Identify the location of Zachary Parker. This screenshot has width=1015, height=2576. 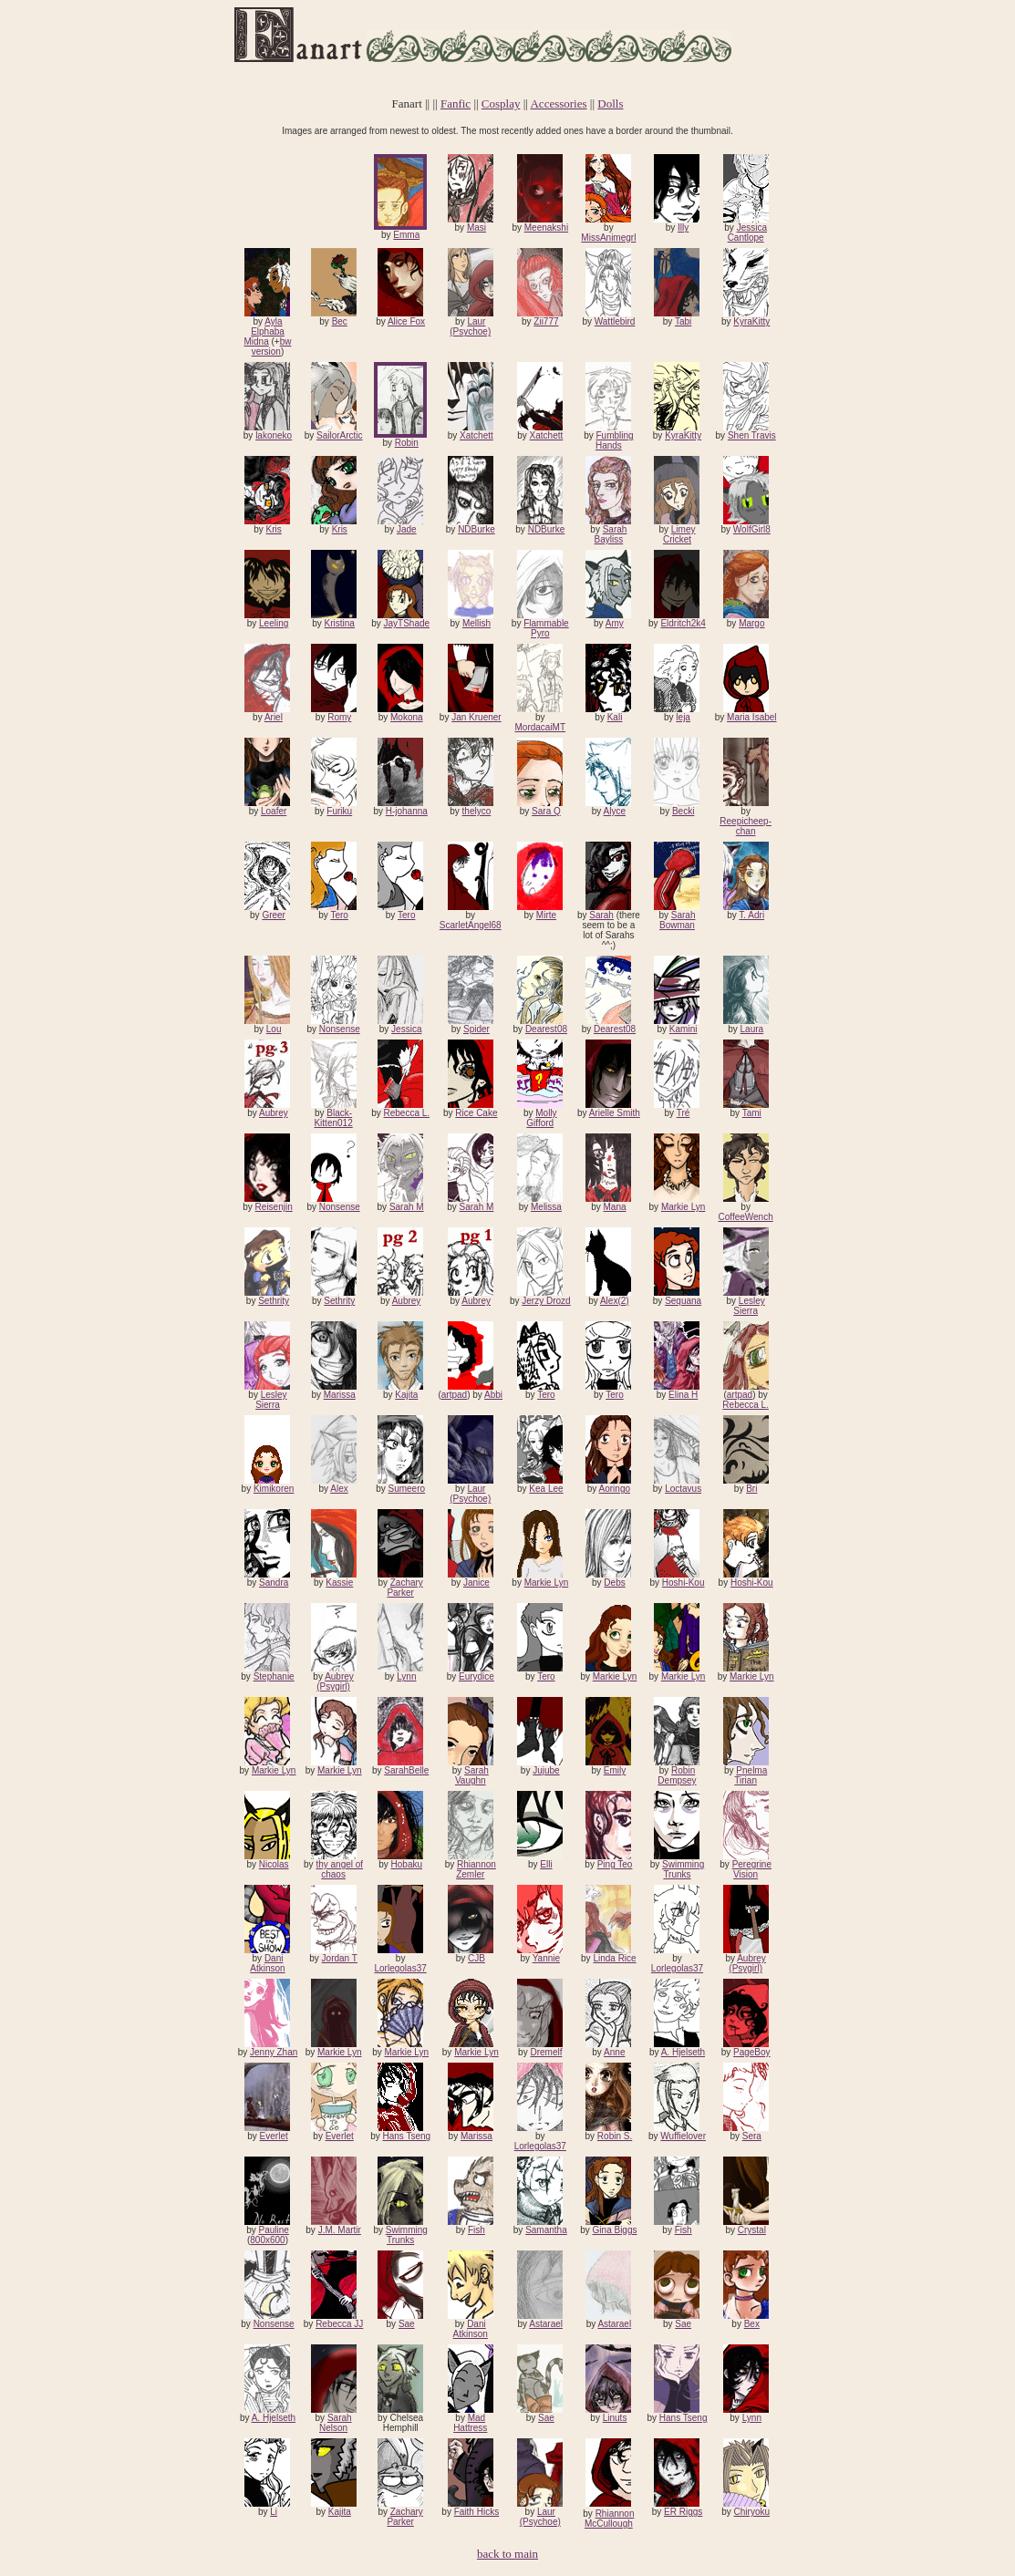
(404, 1588).